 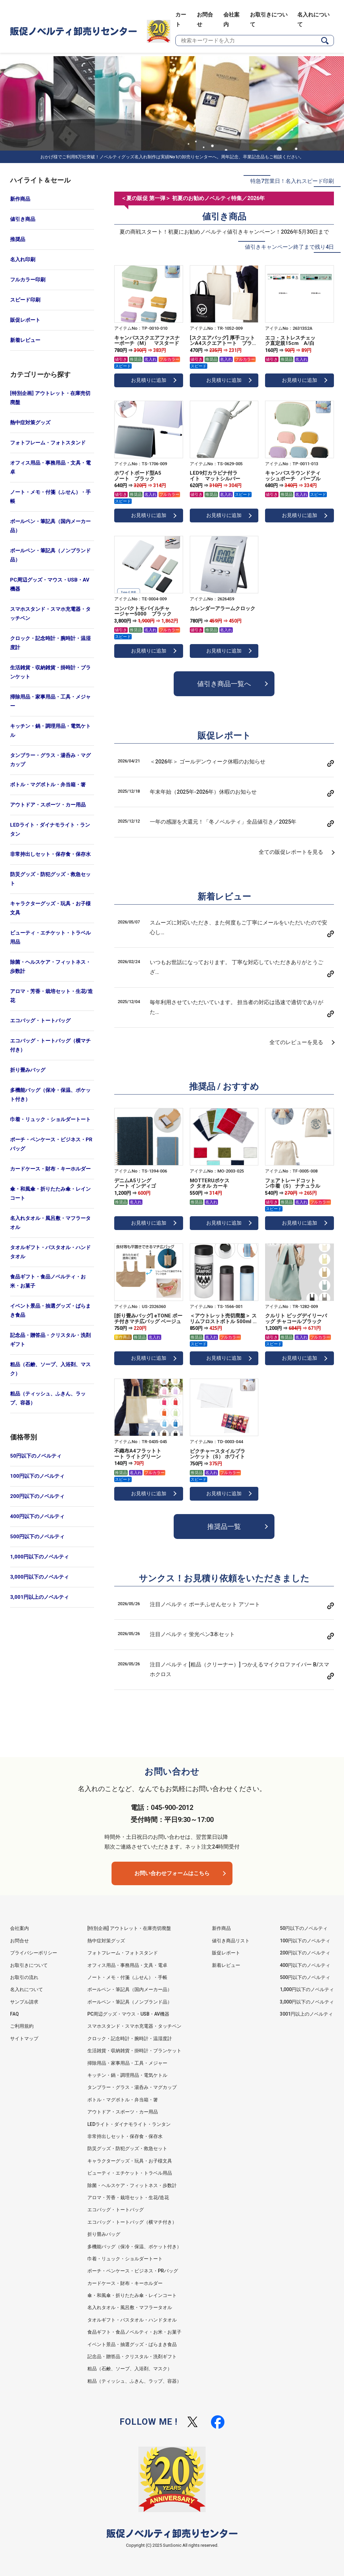 I want to click on 巾着・リュック・ショルダートート, so click(x=50, y=1119).